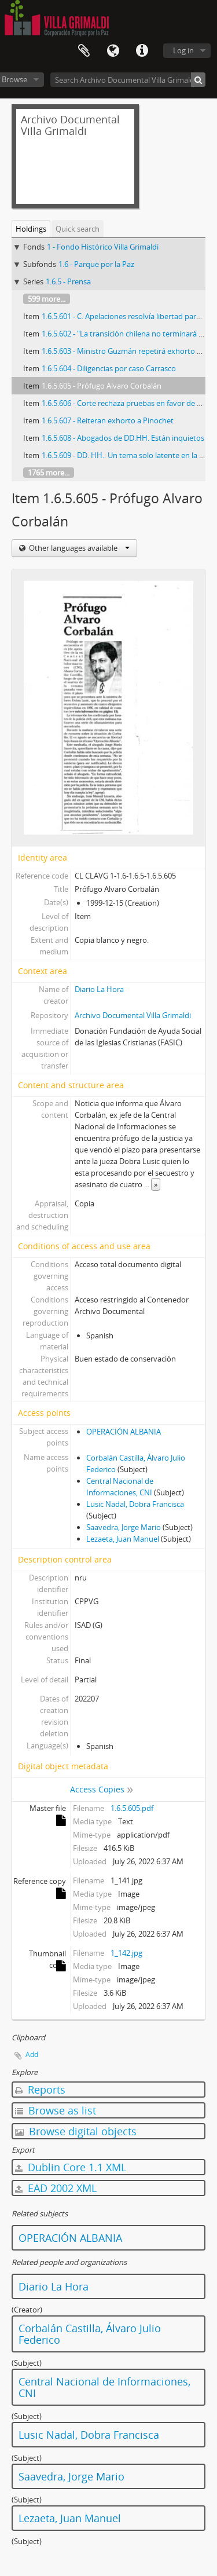  Describe the element at coordinates (123, 1431) in the screenshot. I see `OPERACIÓN ALBANIA` at that location.